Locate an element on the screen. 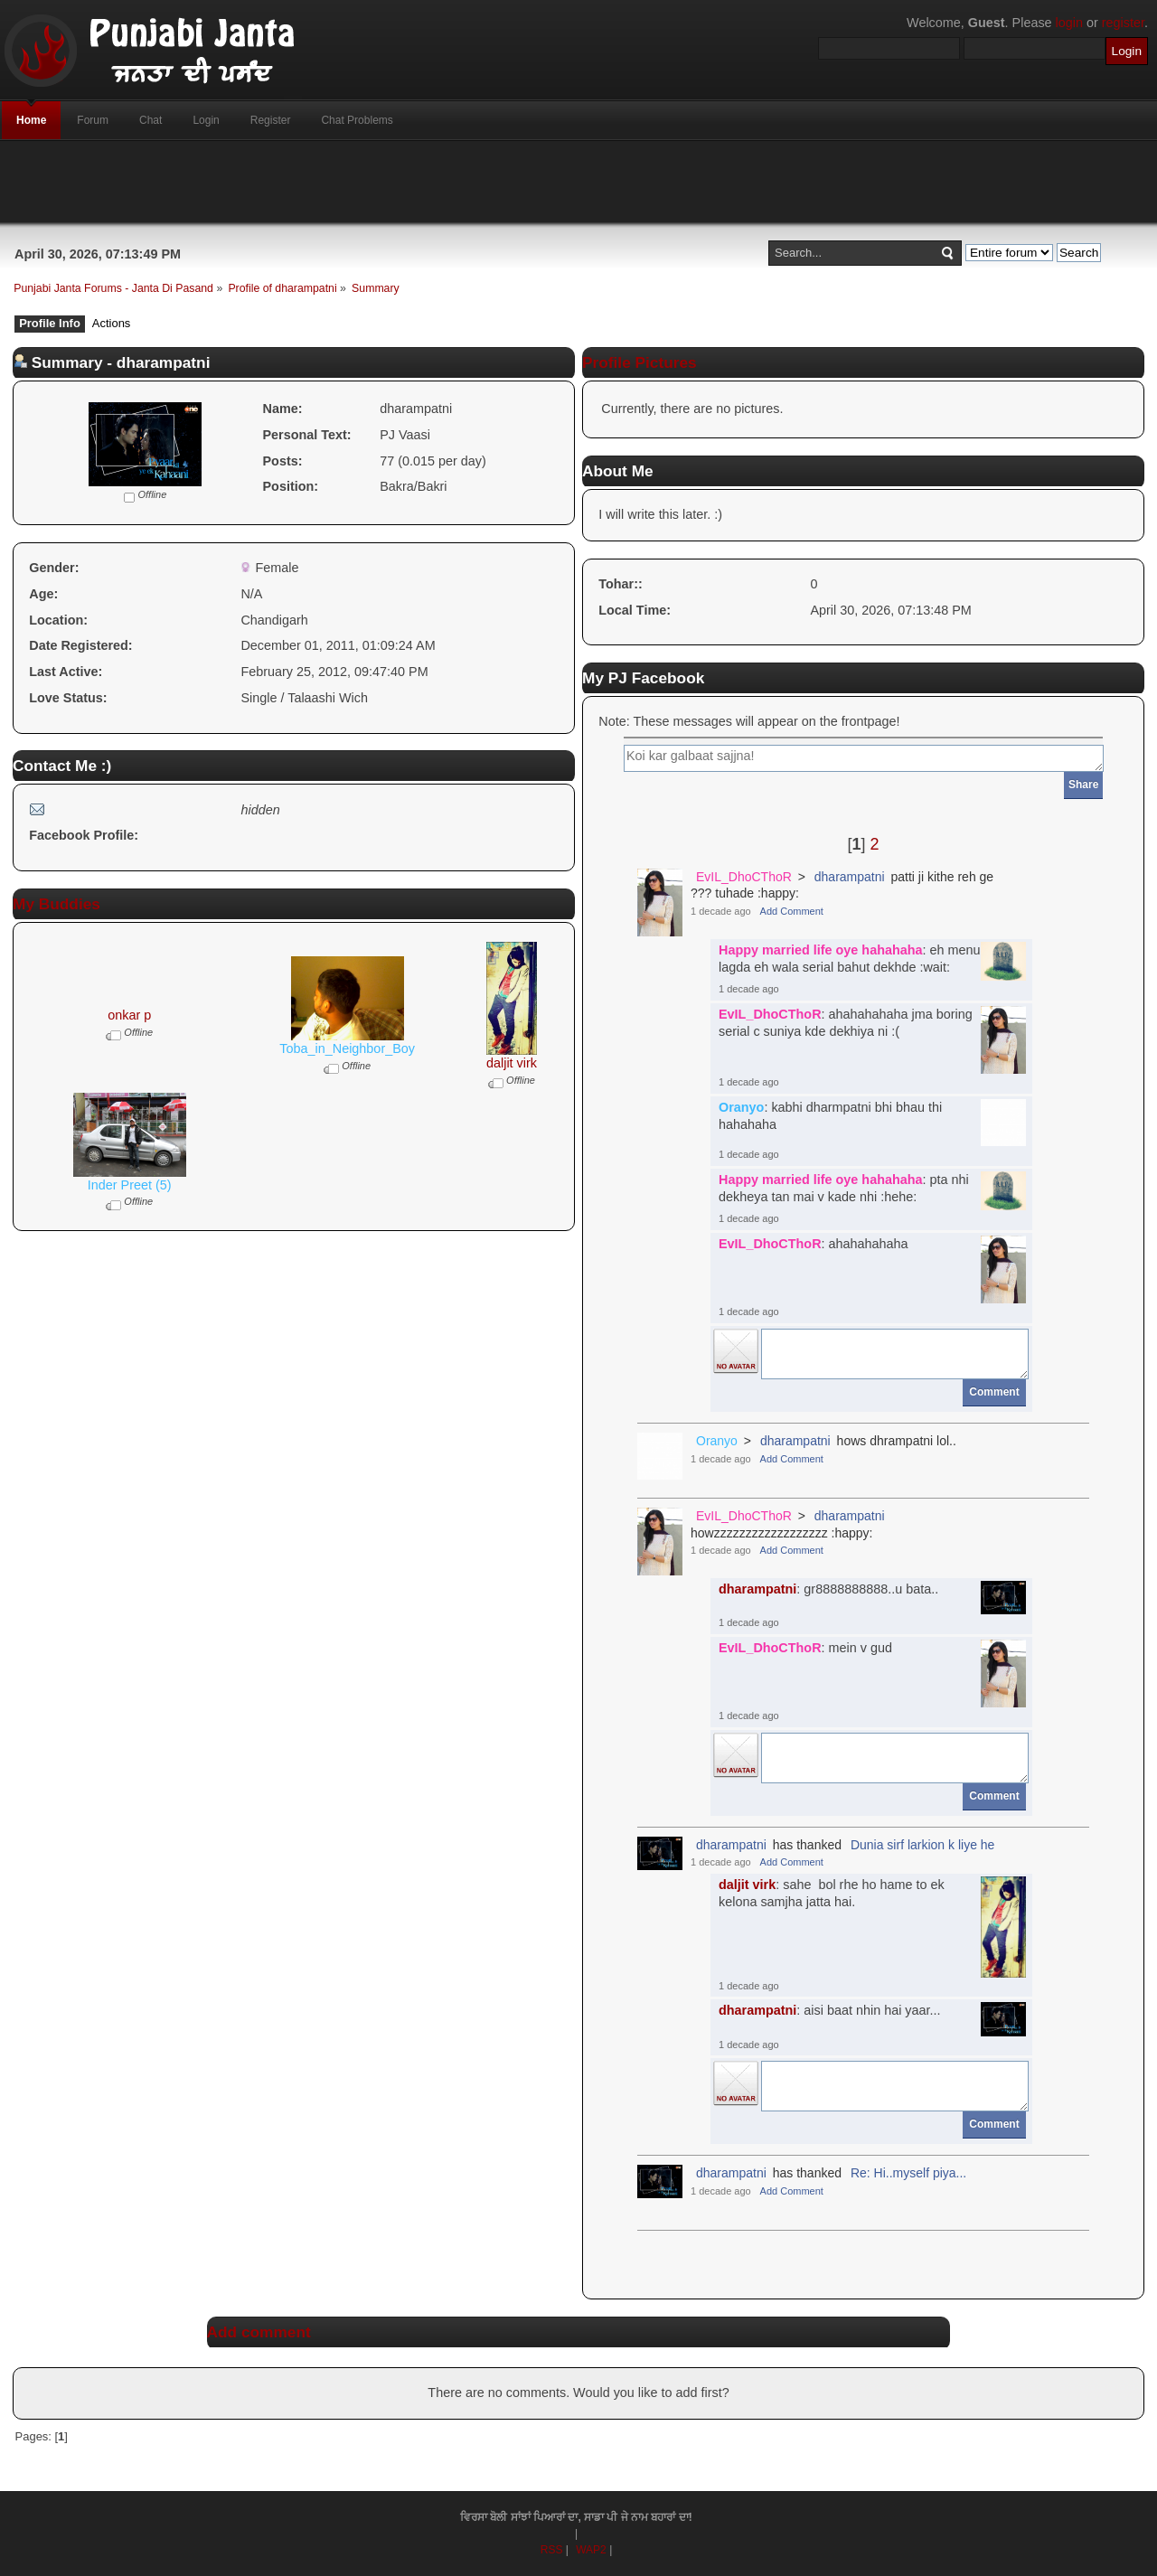 Image resolution: width=1157 pixels, height=2576 pixels. onkar p is located at coordinates (129, 1015).